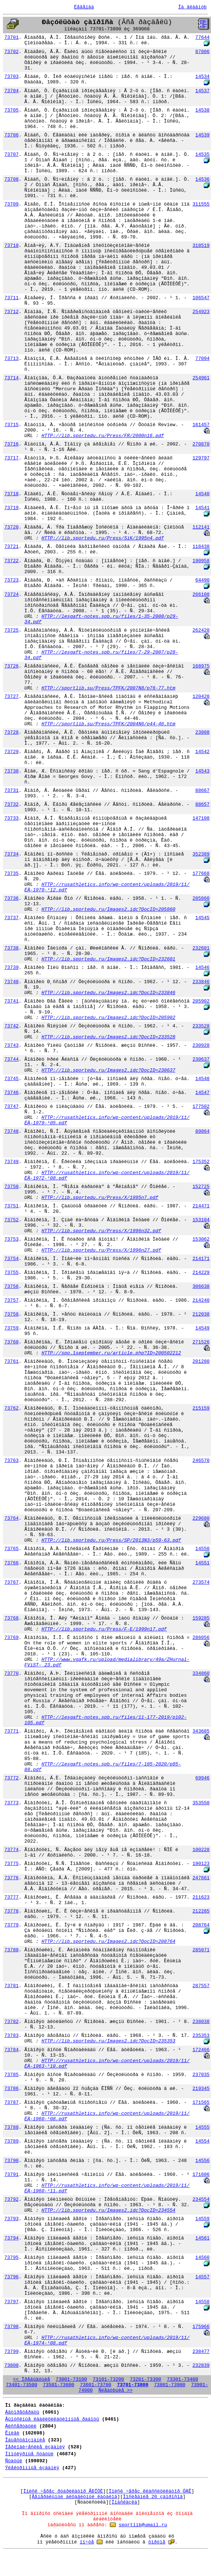 This screenshot has height=2576, width=211. What do you see at coordinates (71, 2379) in the screenshot?
I see `73001-73100` at bounding box center [71, 2379].